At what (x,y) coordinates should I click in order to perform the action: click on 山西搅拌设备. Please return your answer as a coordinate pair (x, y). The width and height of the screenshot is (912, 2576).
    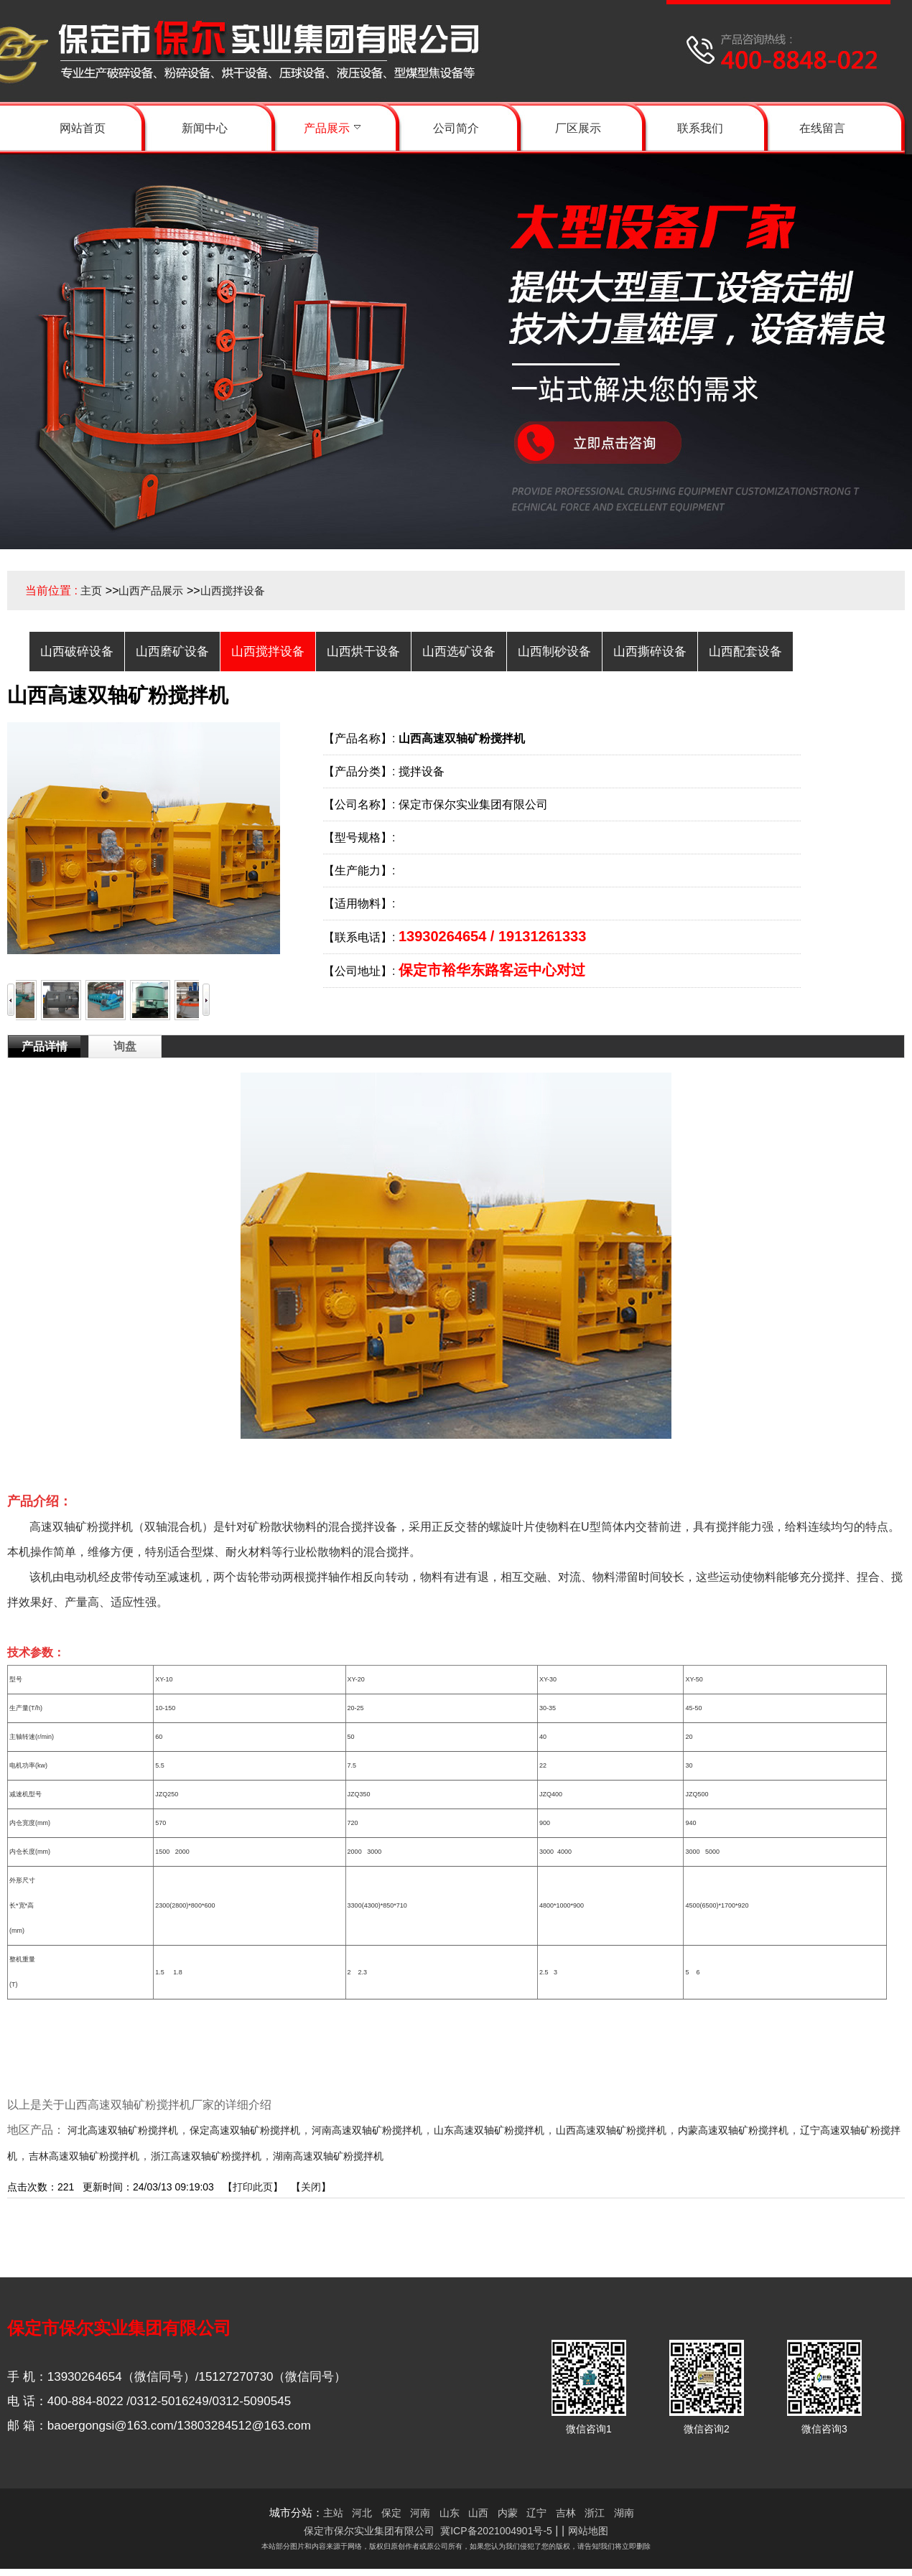
    Looking at the image, I should click on (232, 590).